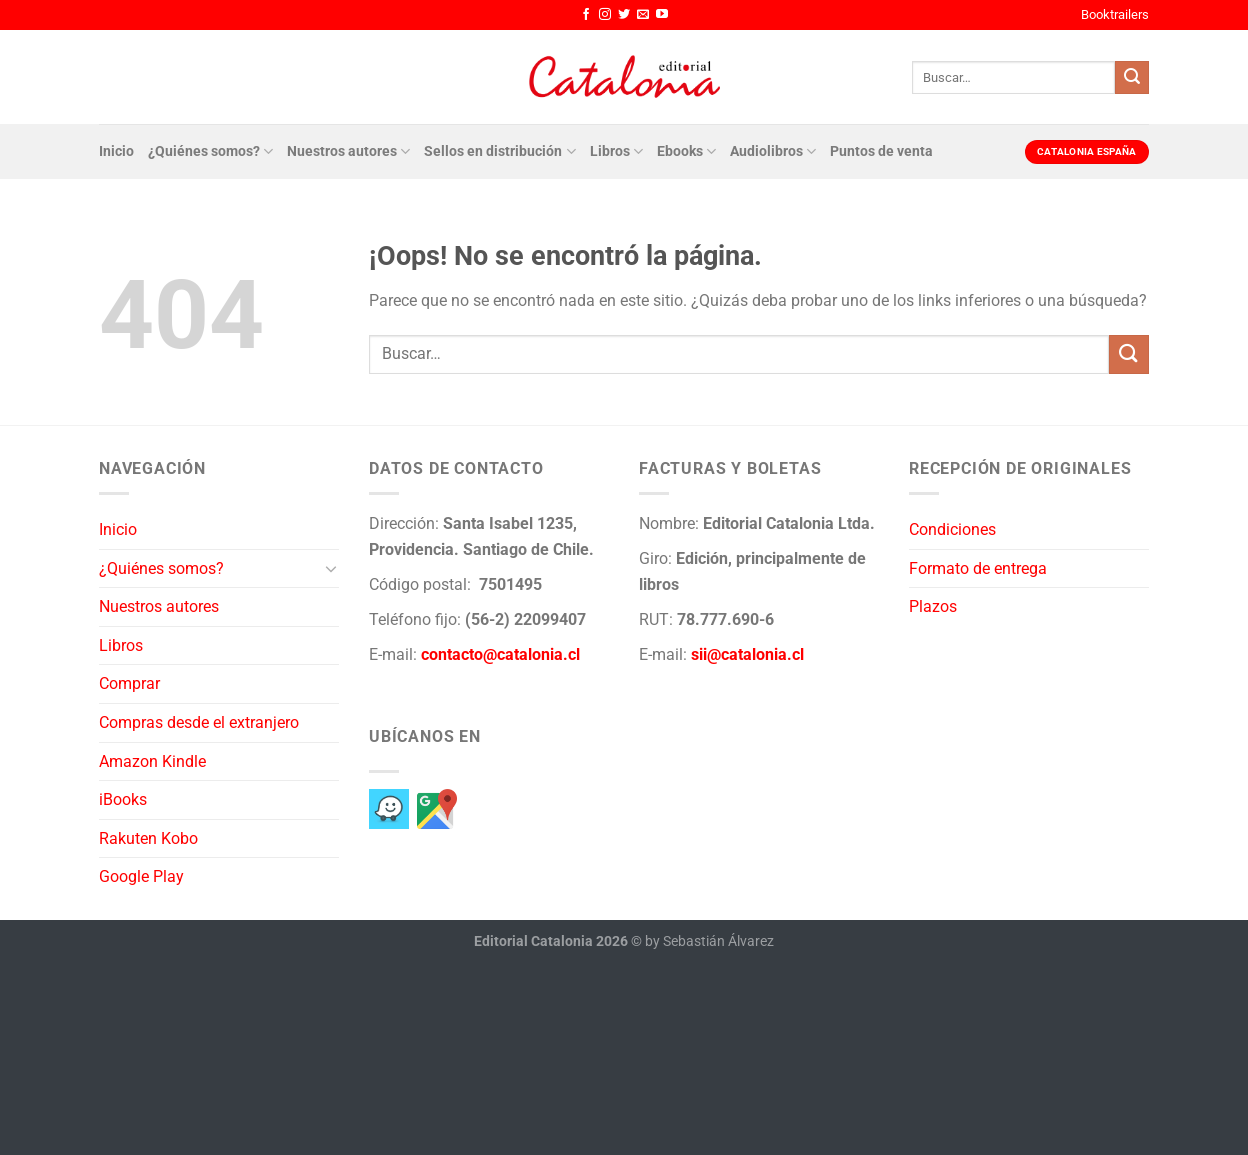  What do you see at coordinates (605, 15) in the screenshot?
I see `[Síguenos en Instagram]` at bounding box center [605, 15].